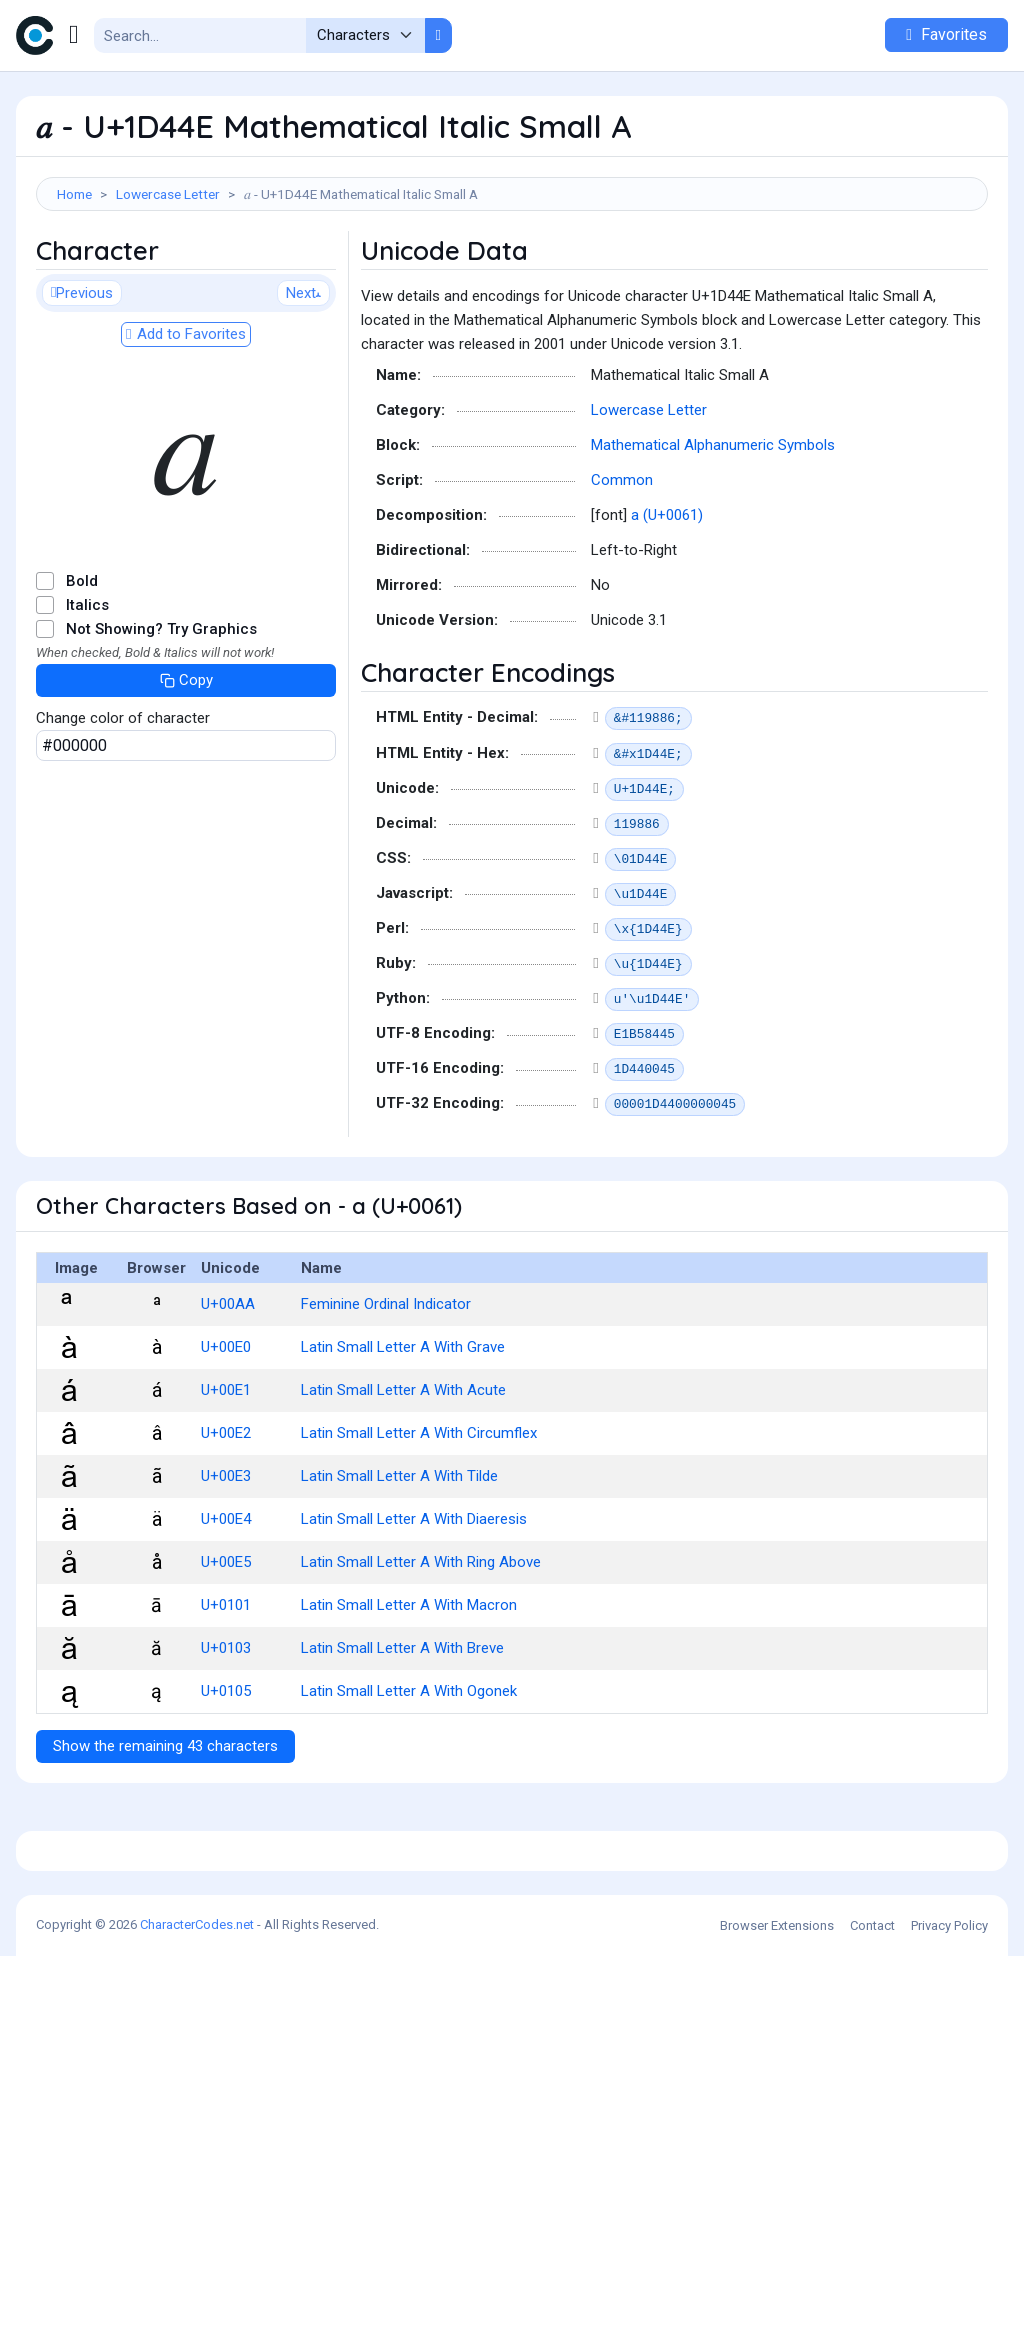 Image resolution: width=1024 pixels, height=2326 pixels. I want to click on Italics, so click(87, 695).